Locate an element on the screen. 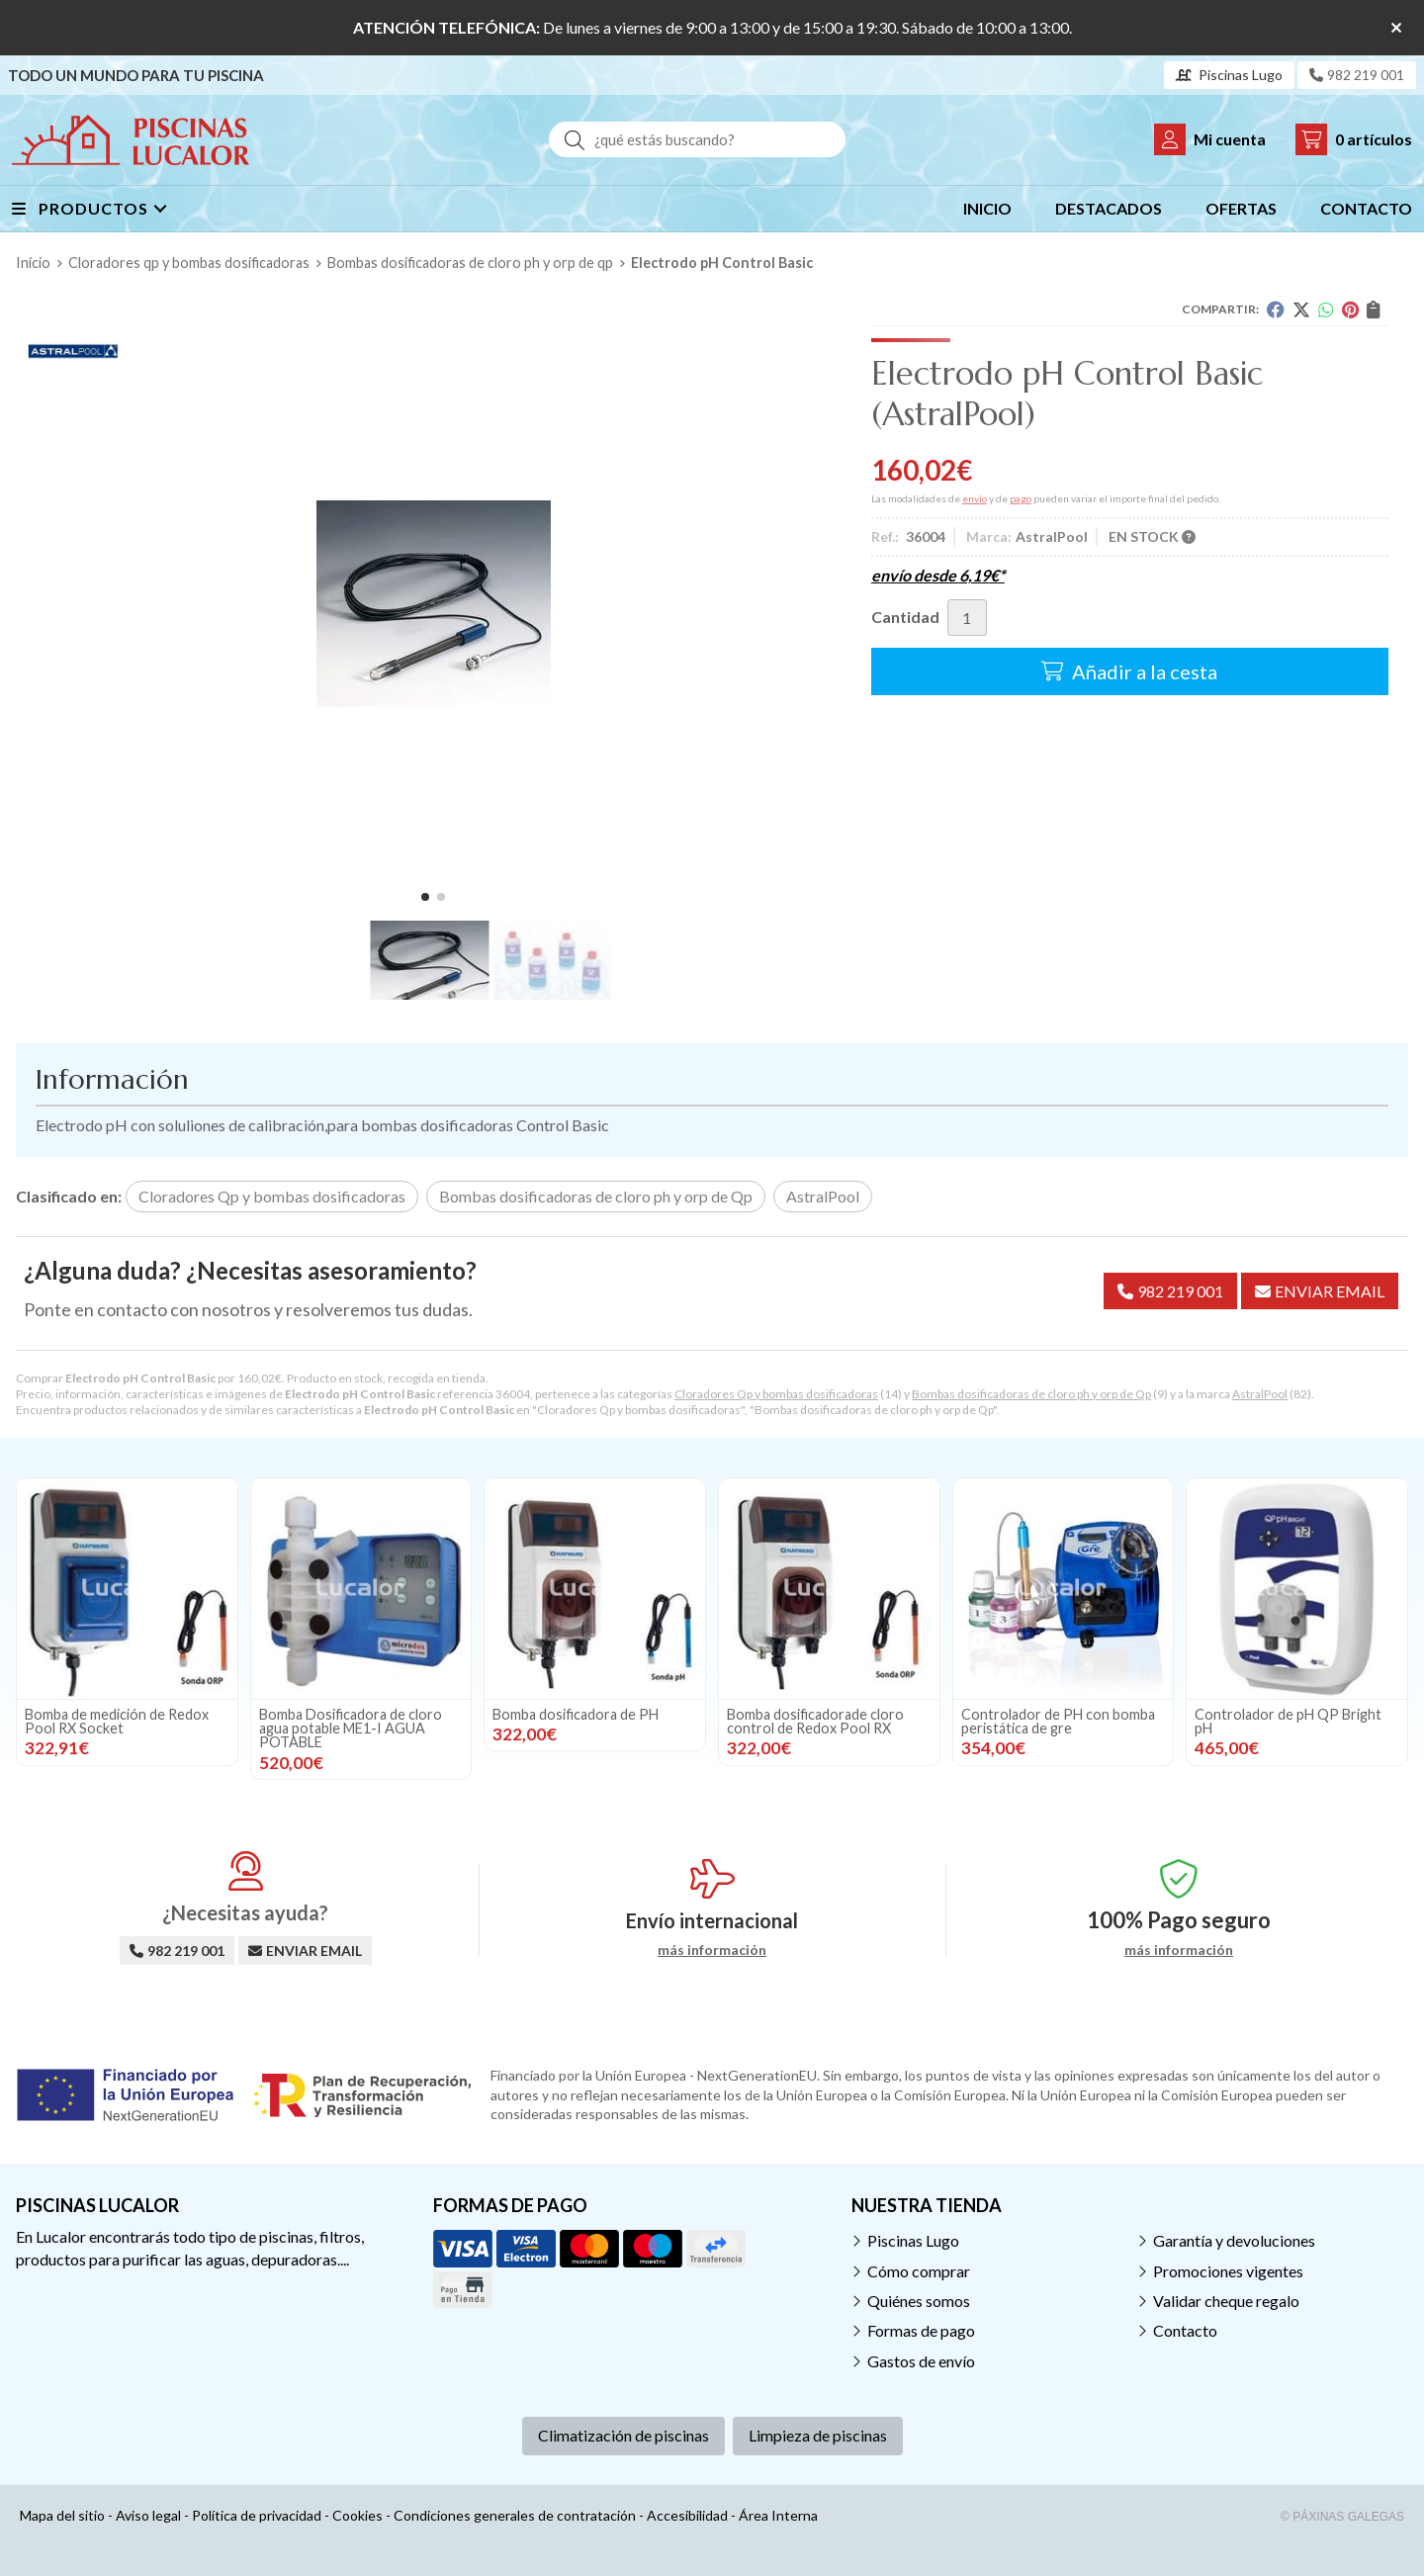  Bomba dosificadorade cloro control de Redox Pool RX is located at coordinates (815, 1721).